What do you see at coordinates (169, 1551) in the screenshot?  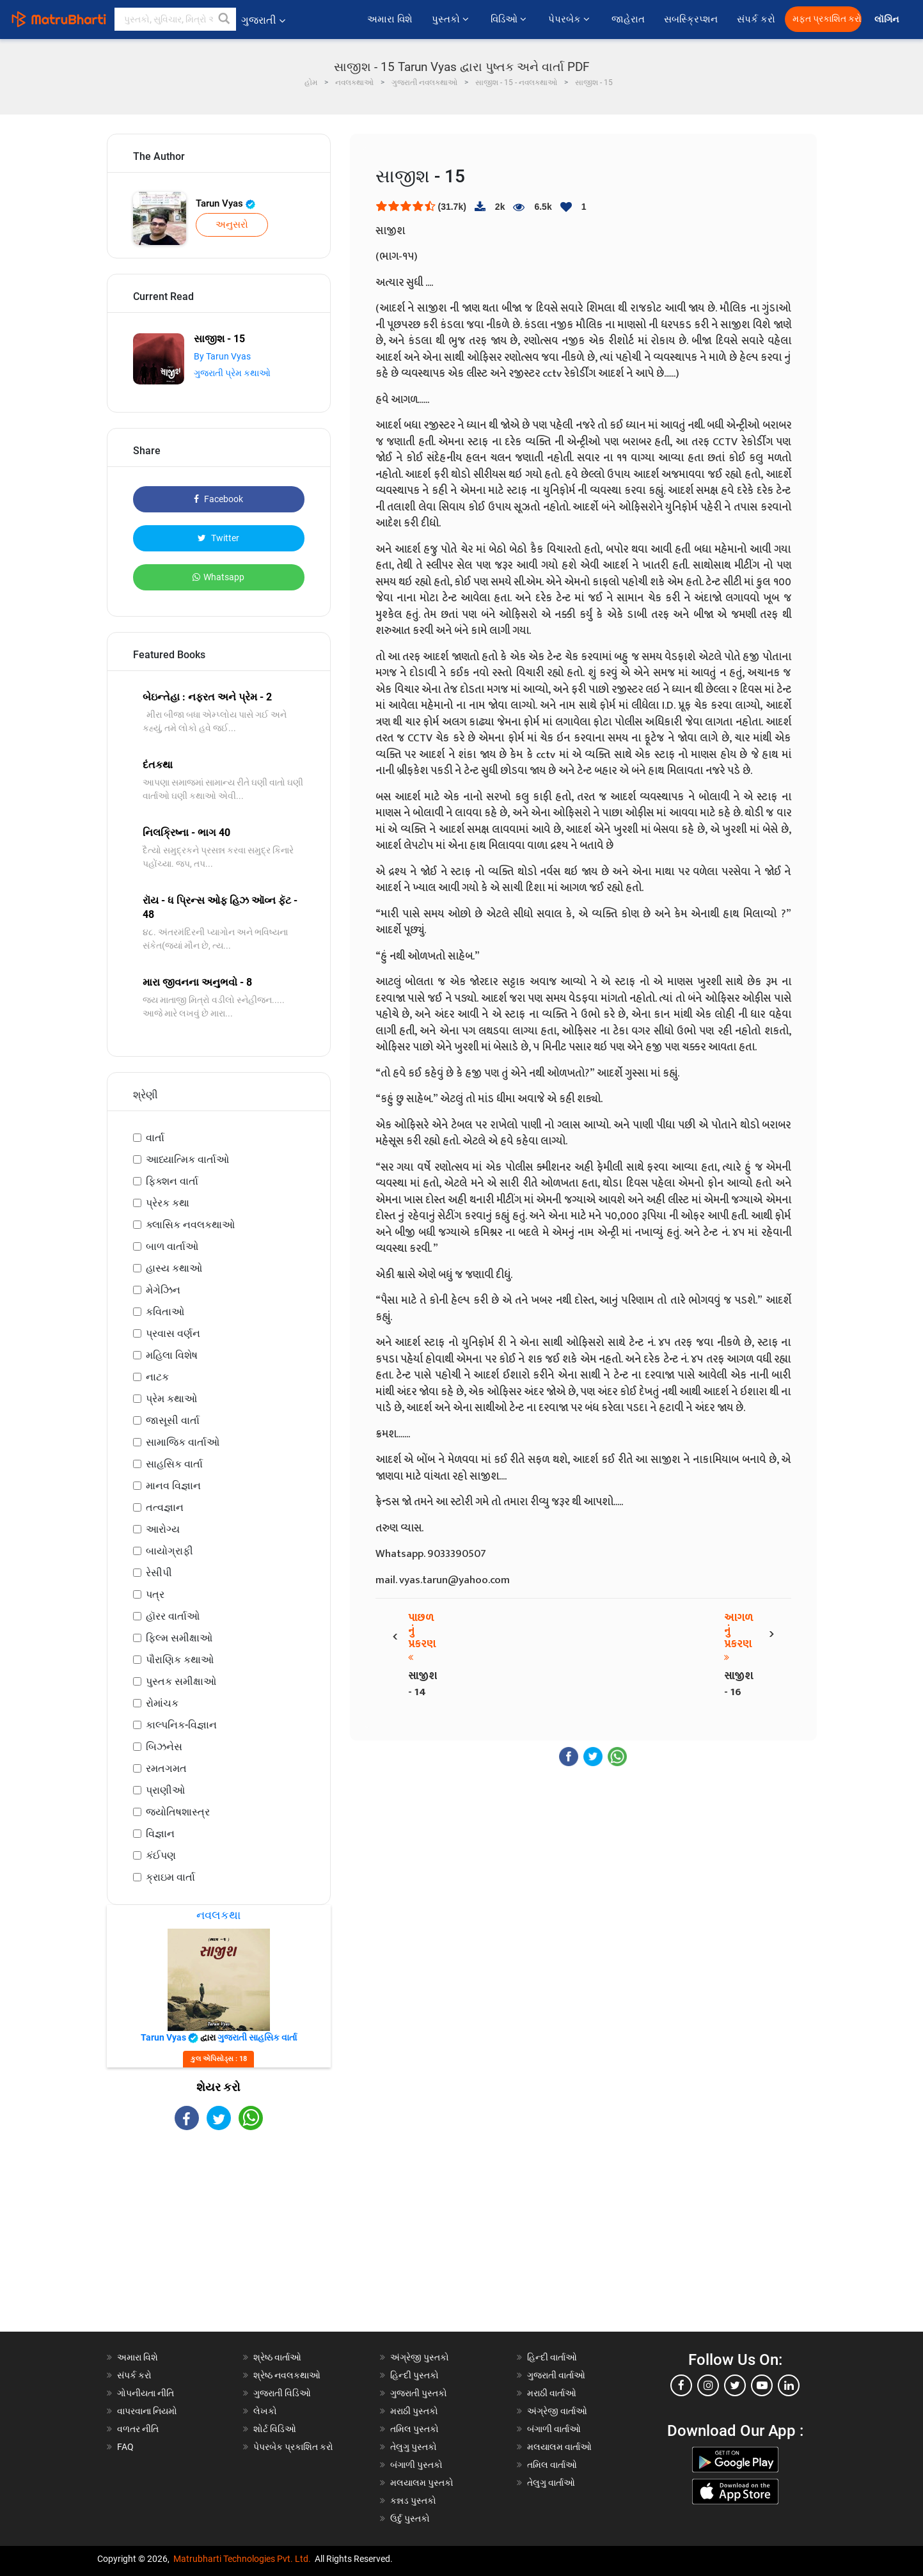 I see `બાયોગ્રાફી` at bounding box center [169, 1551].